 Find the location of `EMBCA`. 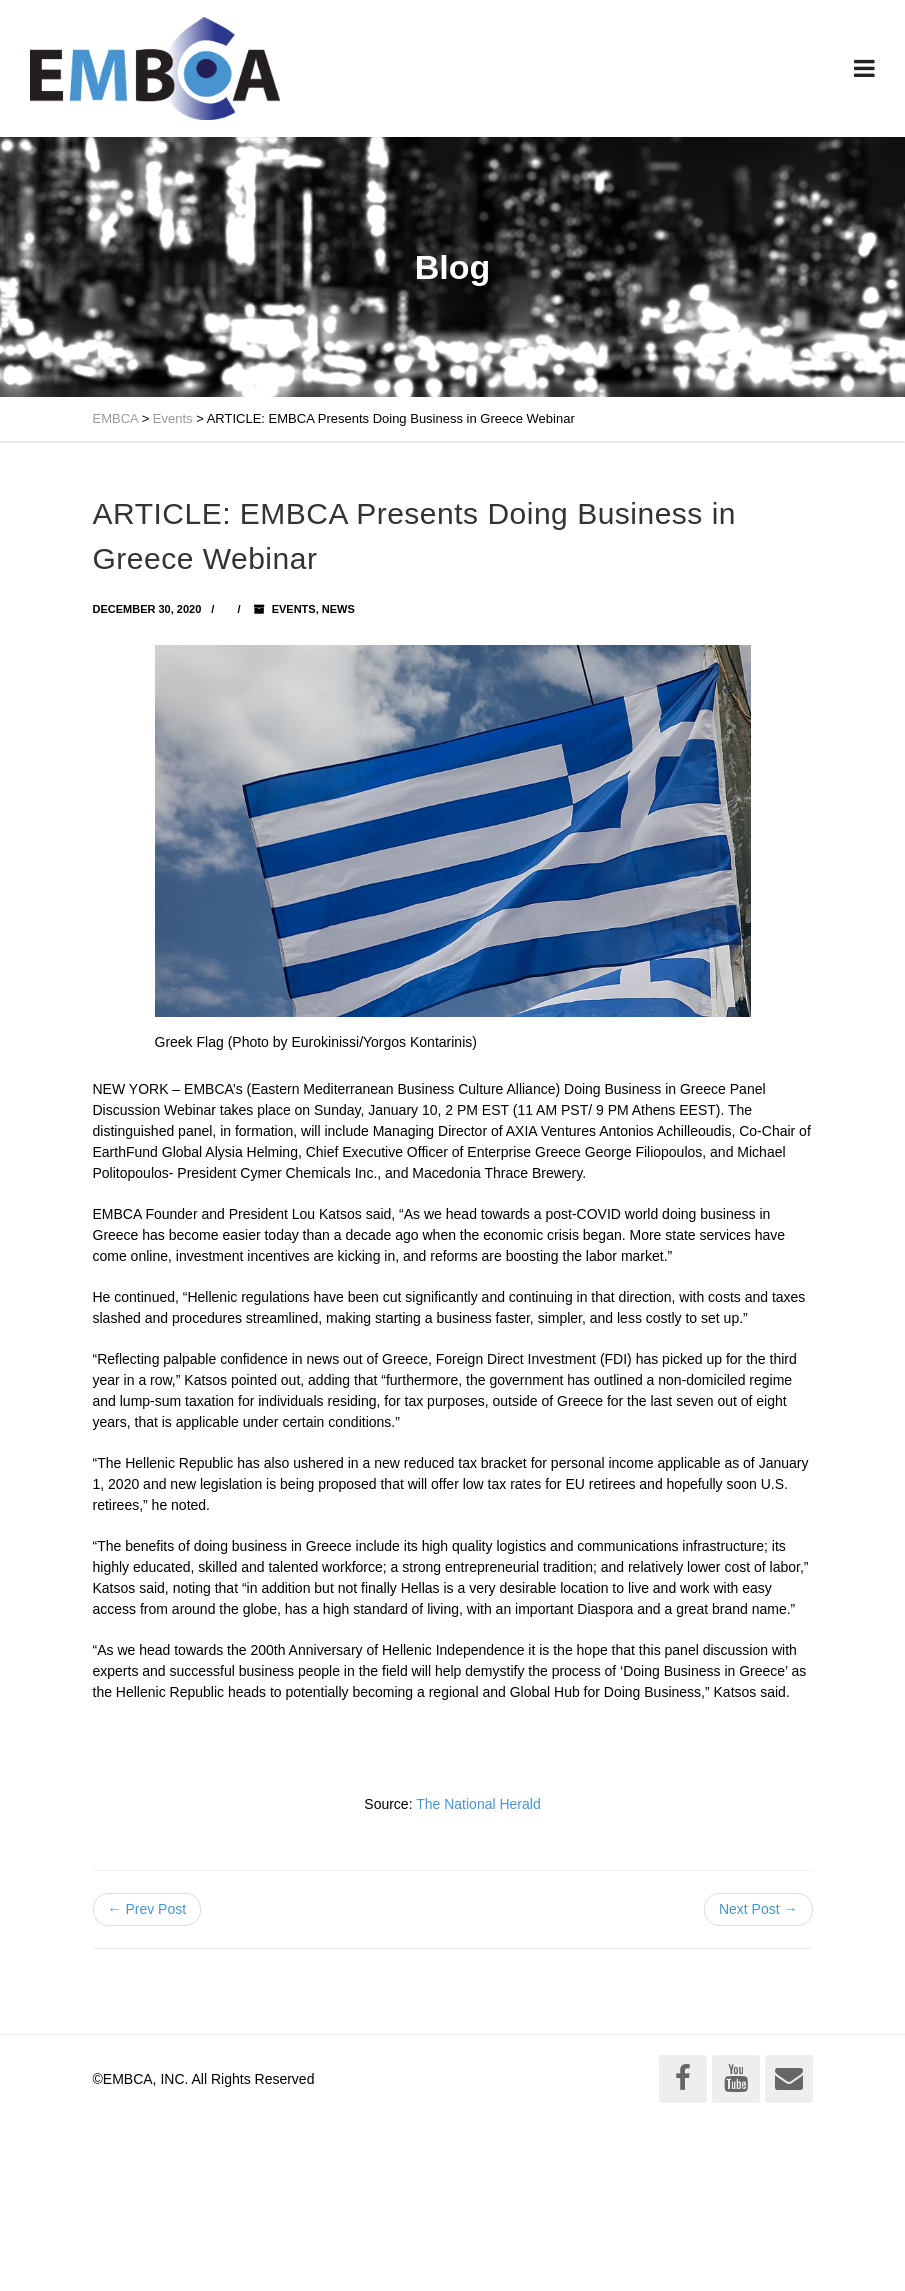

EMBCA is located at coordinates (116, 418).